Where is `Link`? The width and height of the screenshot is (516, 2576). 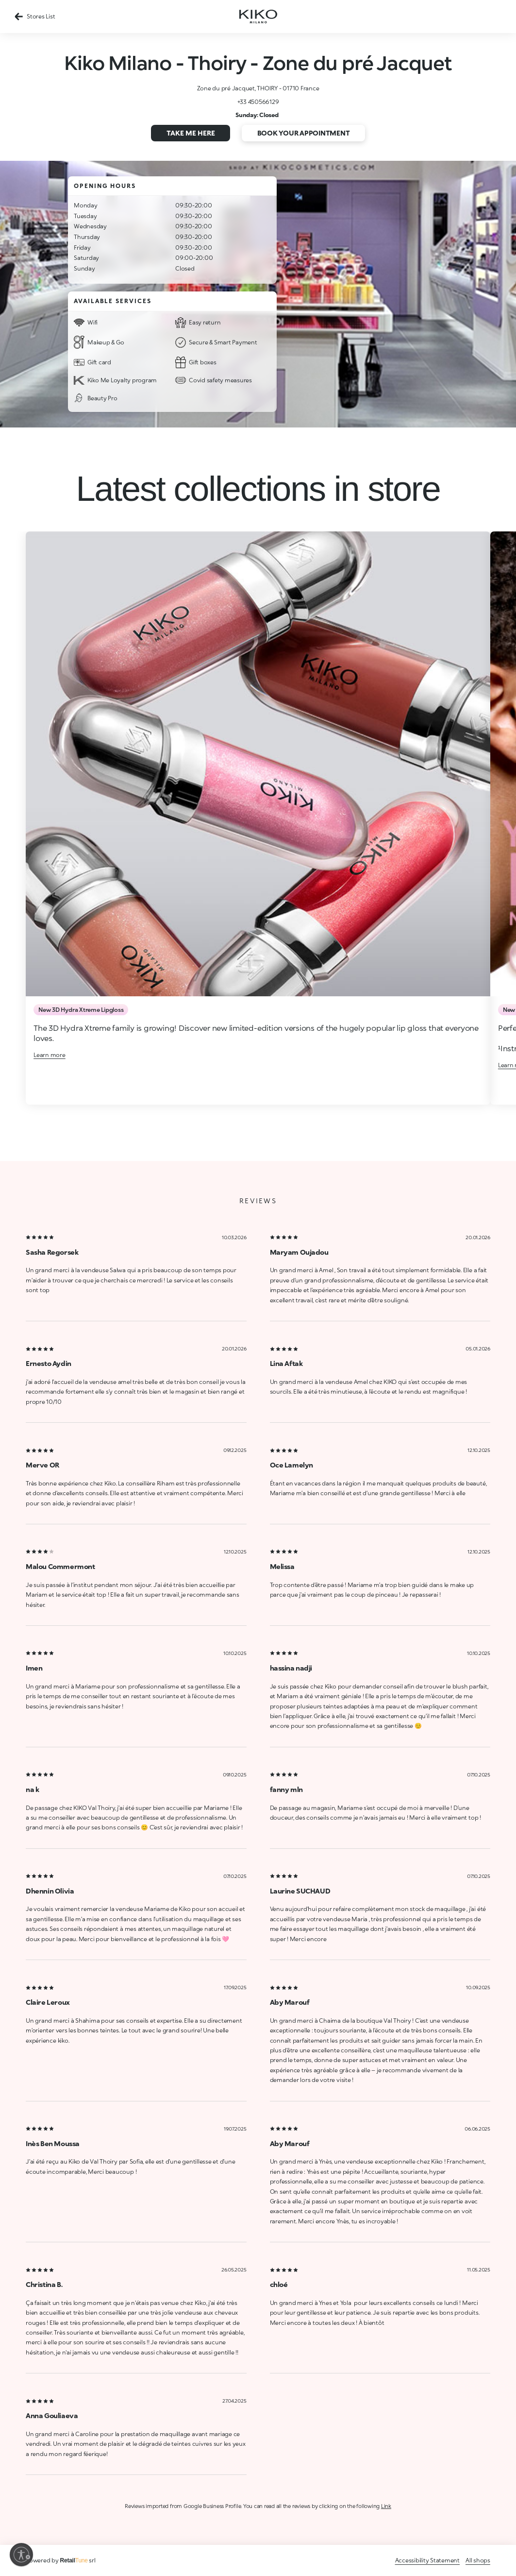
Link is located at coordinates (386, 2506).